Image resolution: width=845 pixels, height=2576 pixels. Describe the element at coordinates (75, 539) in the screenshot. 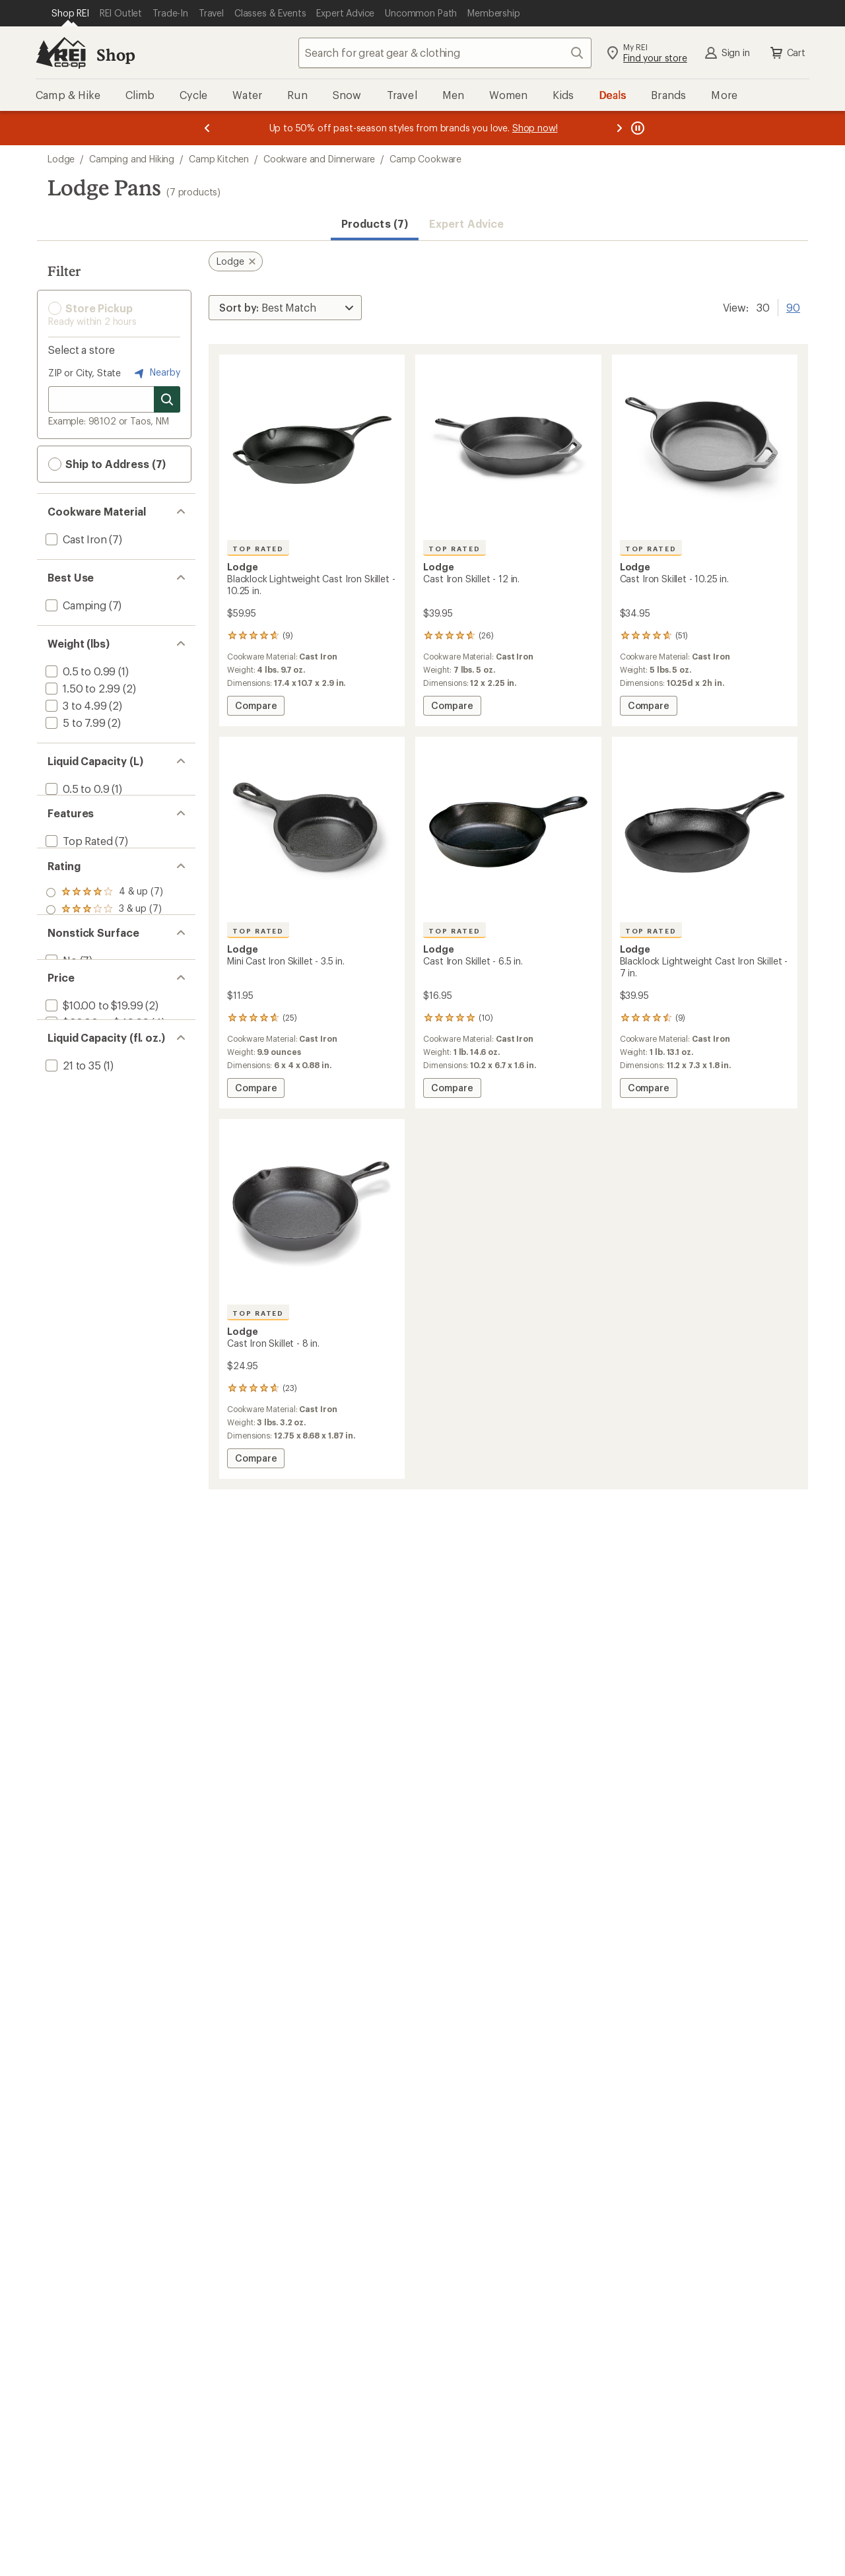

I see `[add filter: Cast Iron(7)]` at that location.